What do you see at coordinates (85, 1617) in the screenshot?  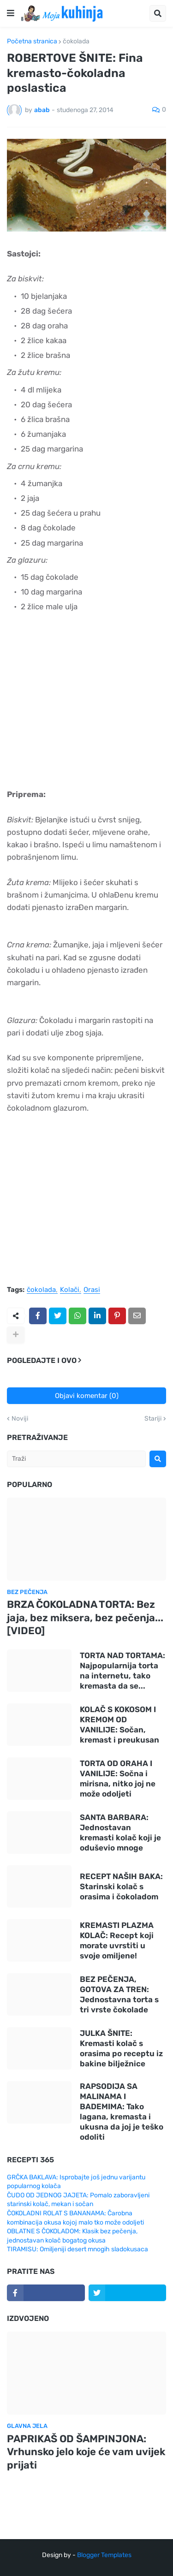 I see `BRZA ČOKOLADNA TORTA: Bez jaja, bez miksera, bez pečenja... [VIDEO]` at bounding box center [85, 1617].